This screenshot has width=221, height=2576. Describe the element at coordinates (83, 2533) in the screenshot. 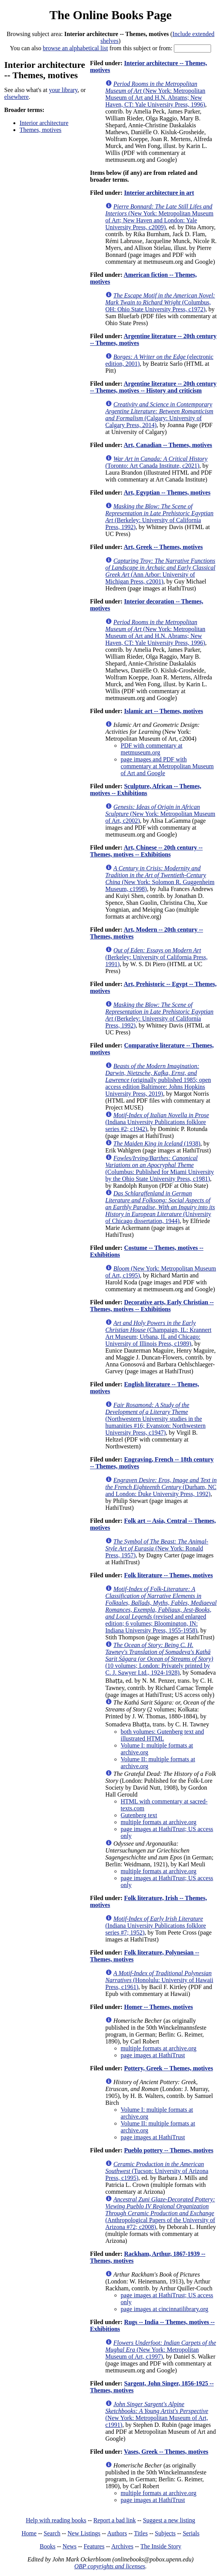

I see `New Listings` at that location.